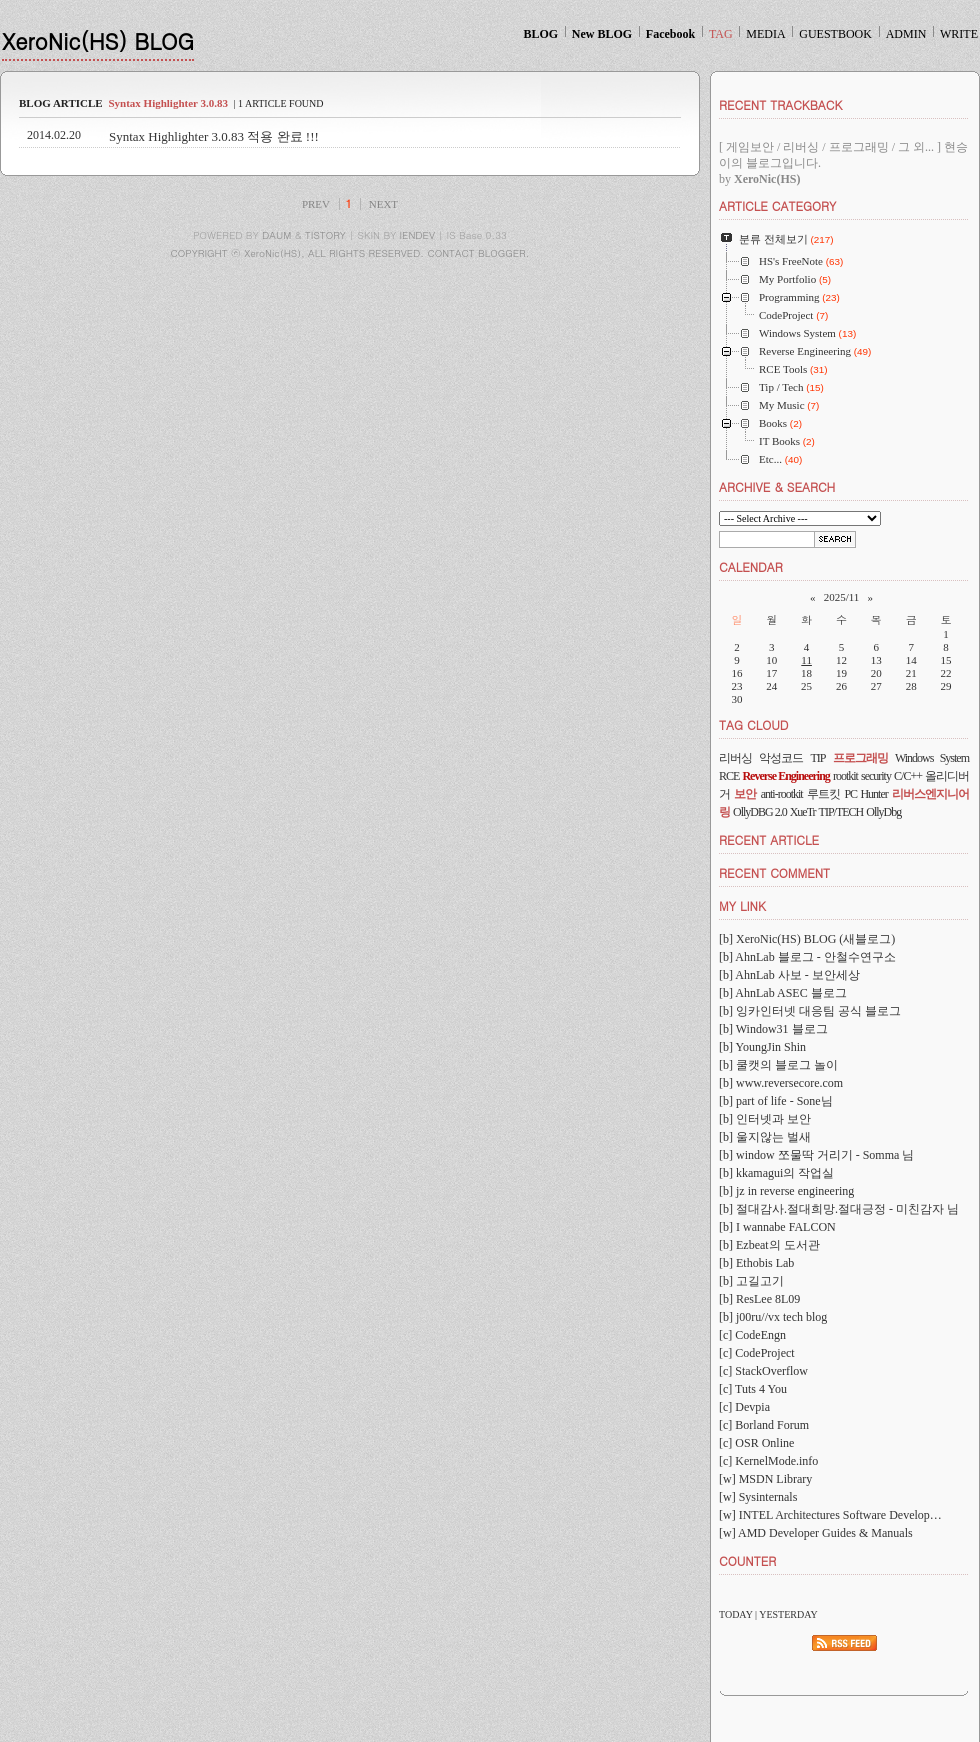  Describe the element at coordinates (835, 34) in the screenshot. I see `GUESTBOOK` at that location.